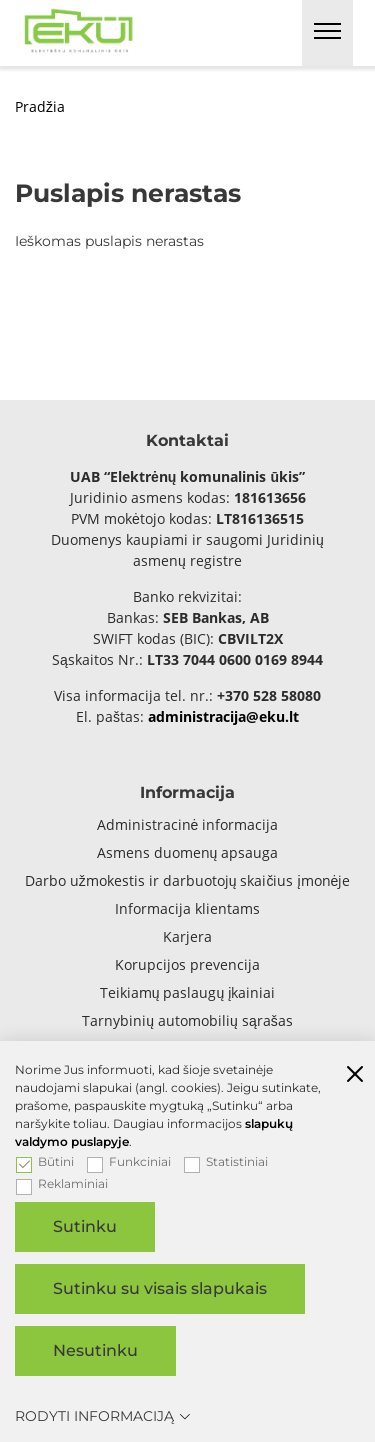 This screenshot has height=1442, width=375. Describe the element at coordinates (160, 1288) in the screenshot. I see `Sutinku su visais slapukais` at that location.